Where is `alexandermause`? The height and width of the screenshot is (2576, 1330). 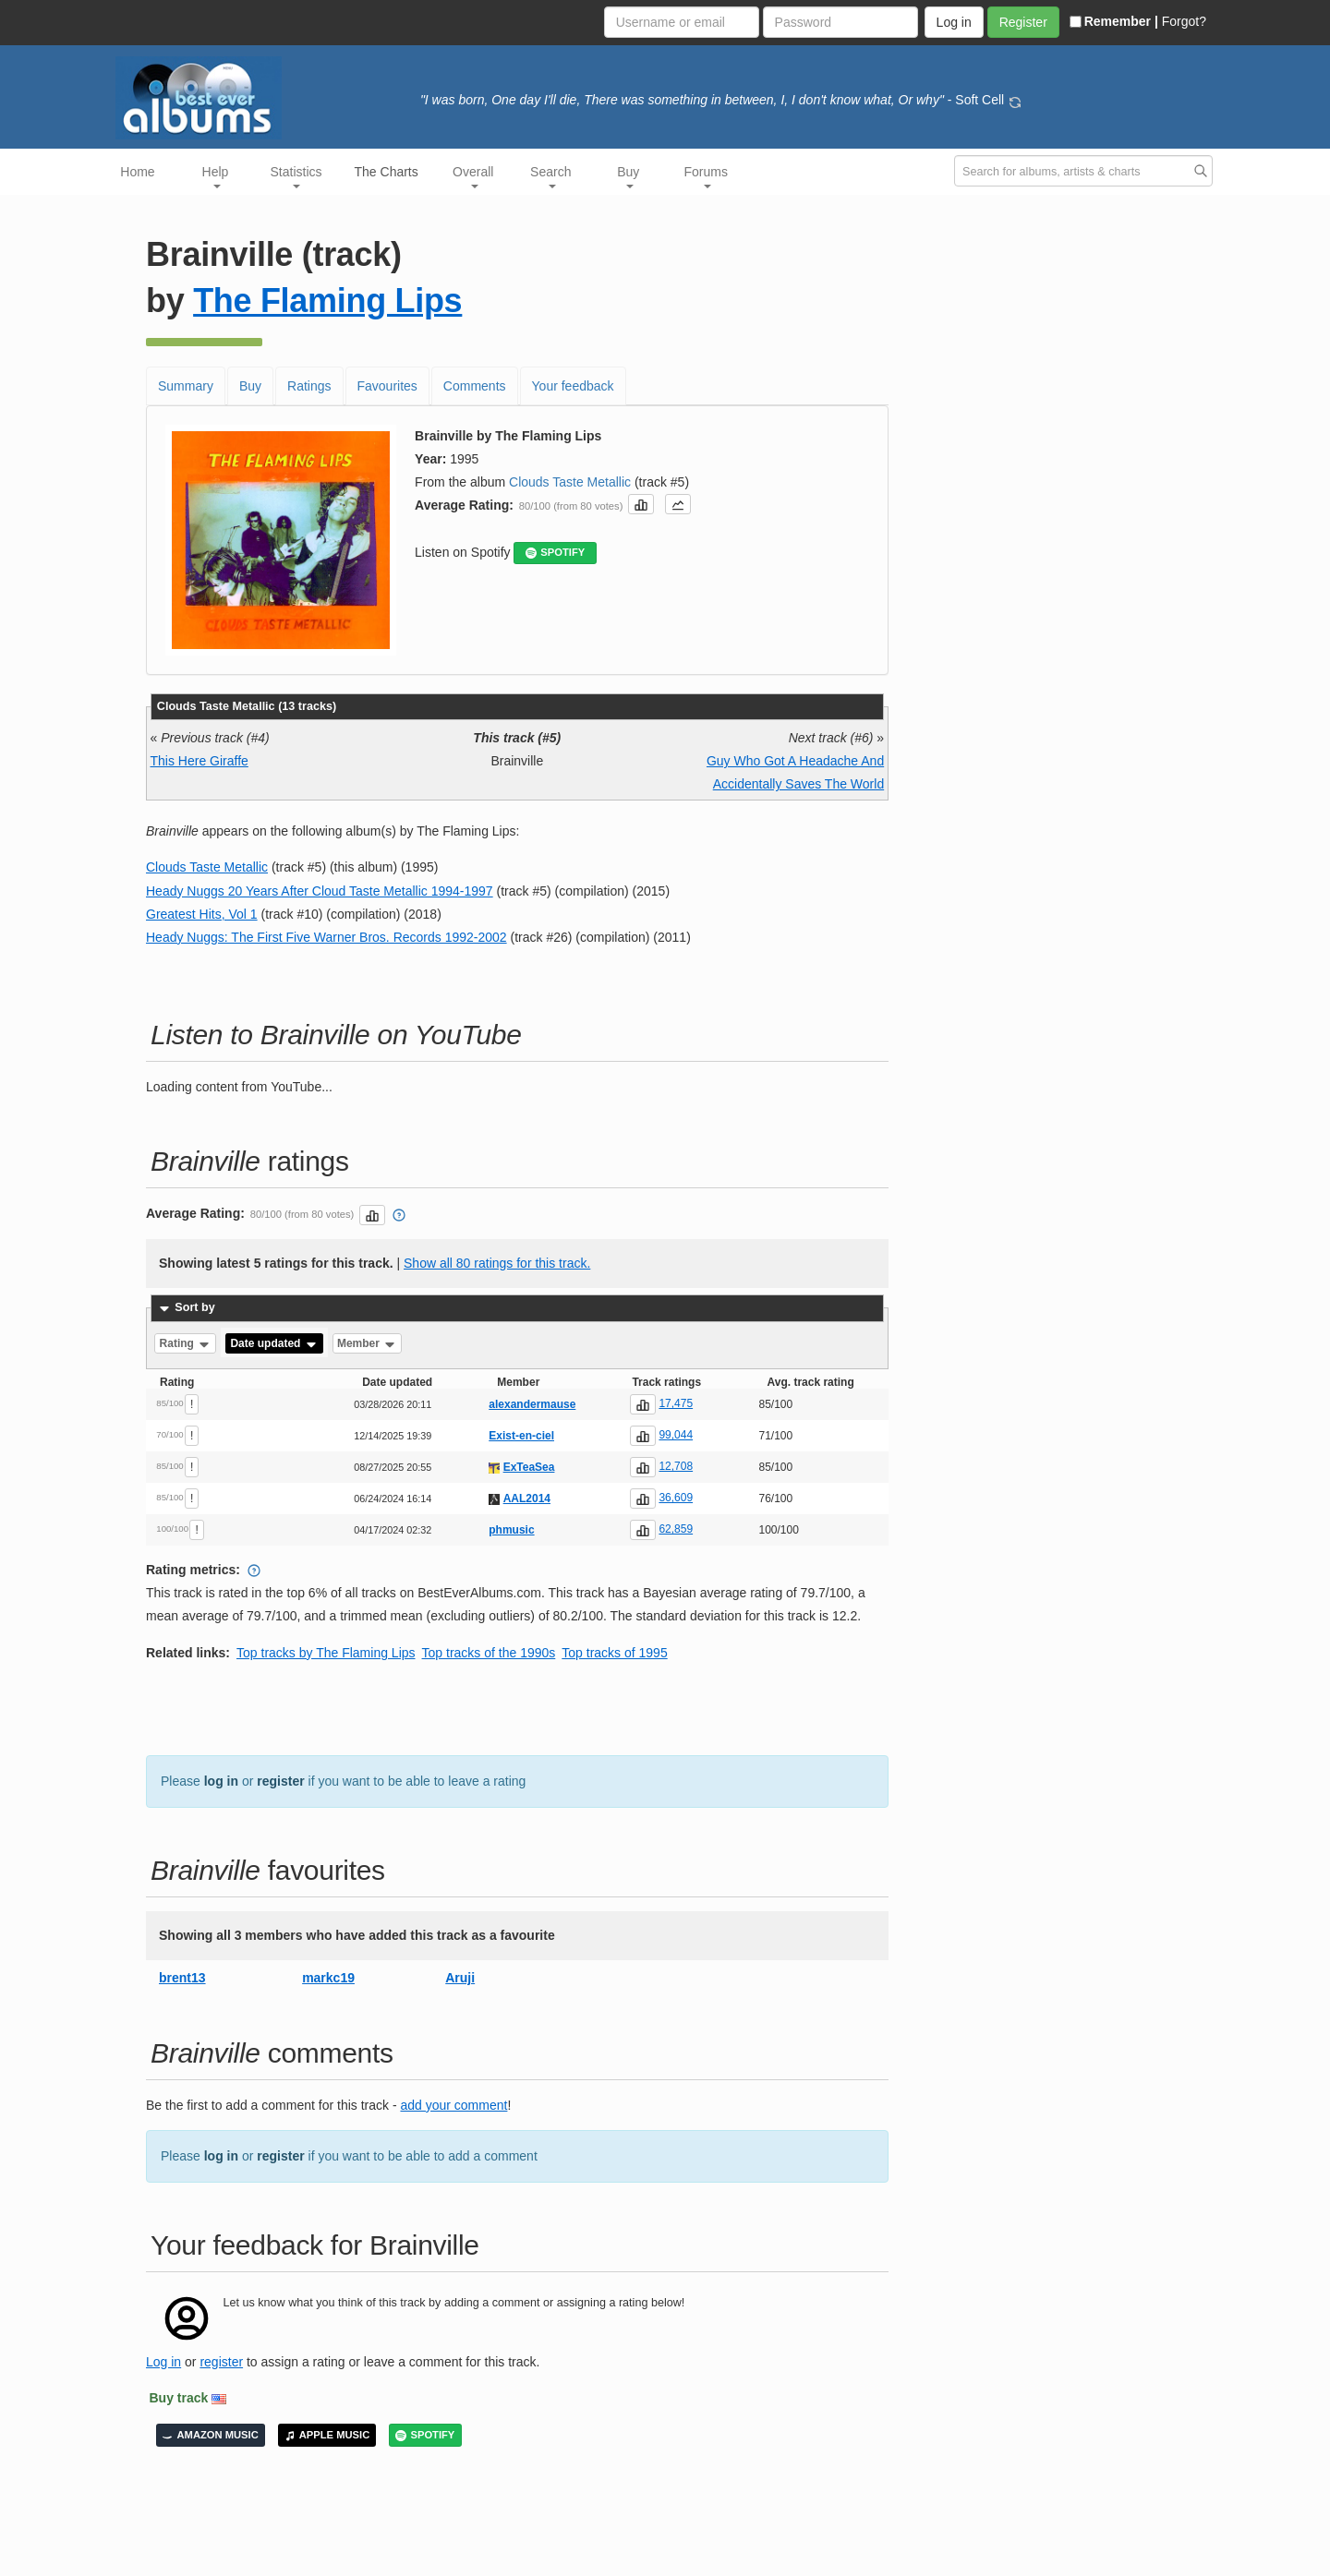 alexandermause is located at coordinates (532, 1404).